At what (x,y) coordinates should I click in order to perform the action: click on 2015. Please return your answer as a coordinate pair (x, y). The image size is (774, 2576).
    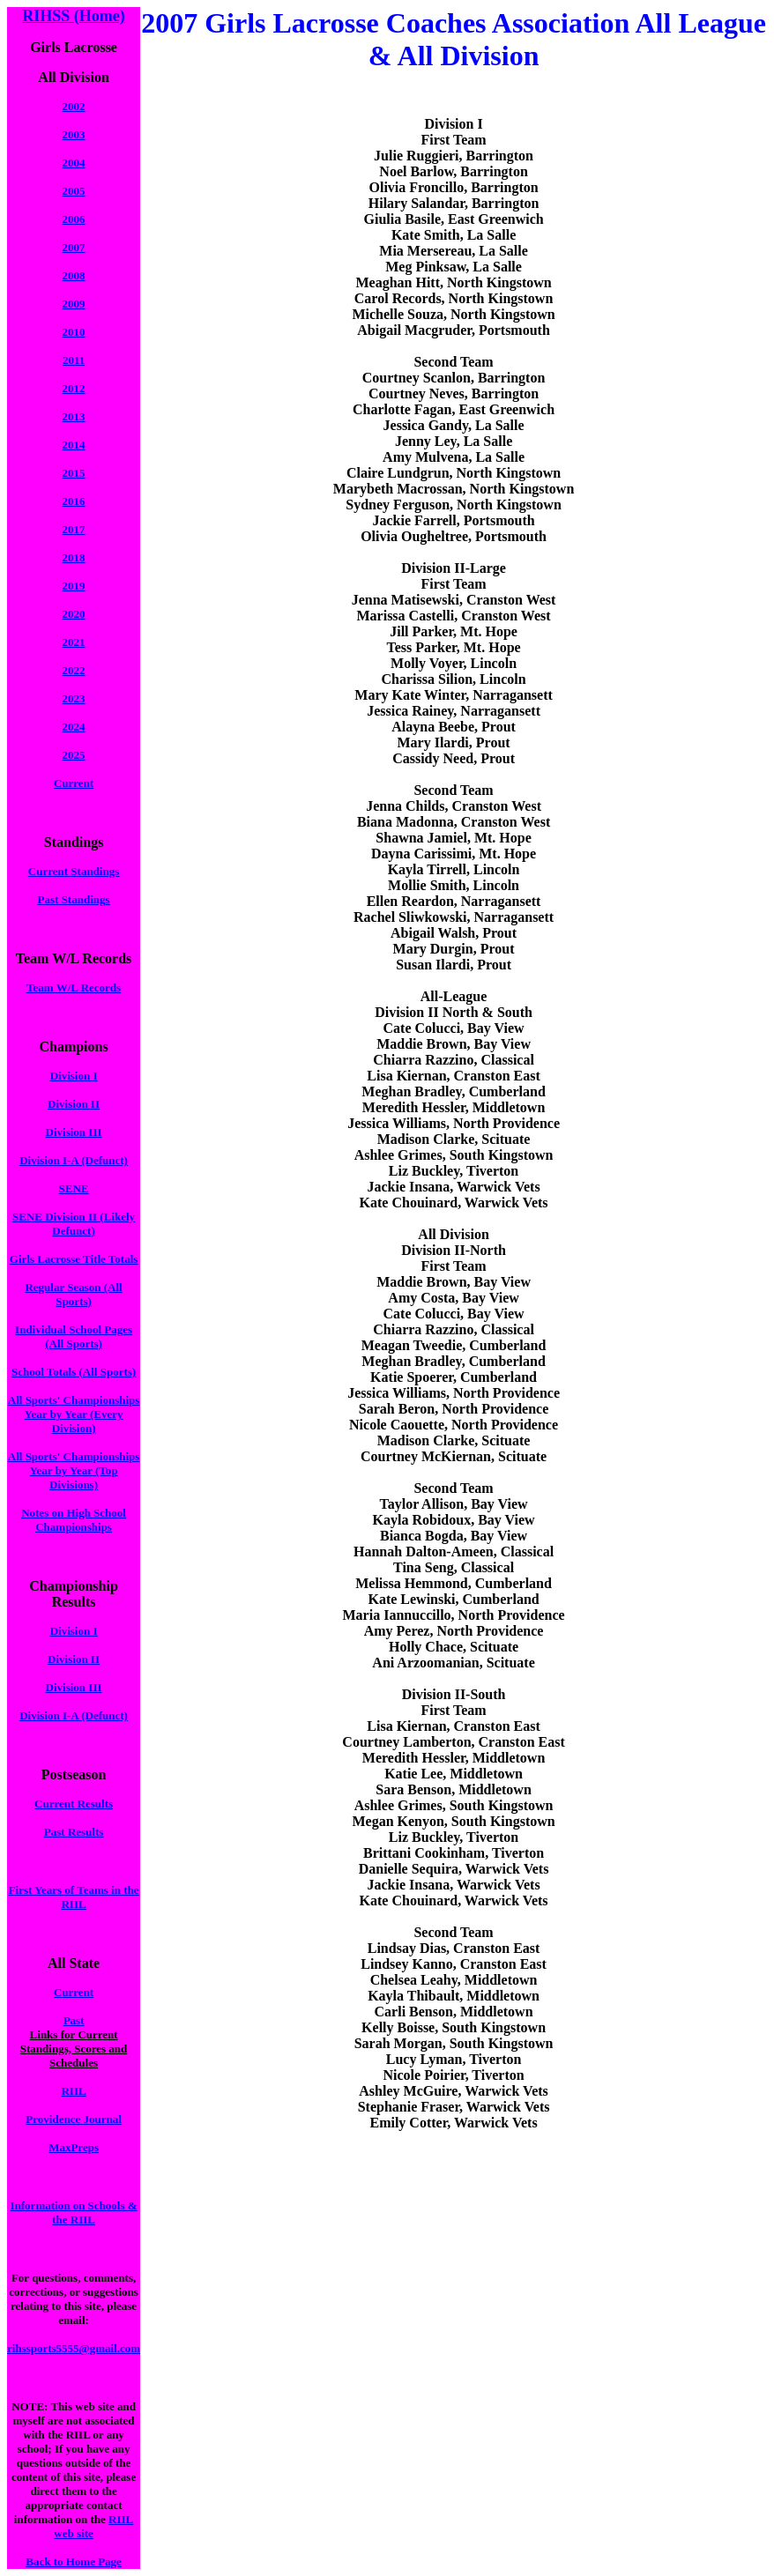
    Looking at the image, I should click on (74, 472).